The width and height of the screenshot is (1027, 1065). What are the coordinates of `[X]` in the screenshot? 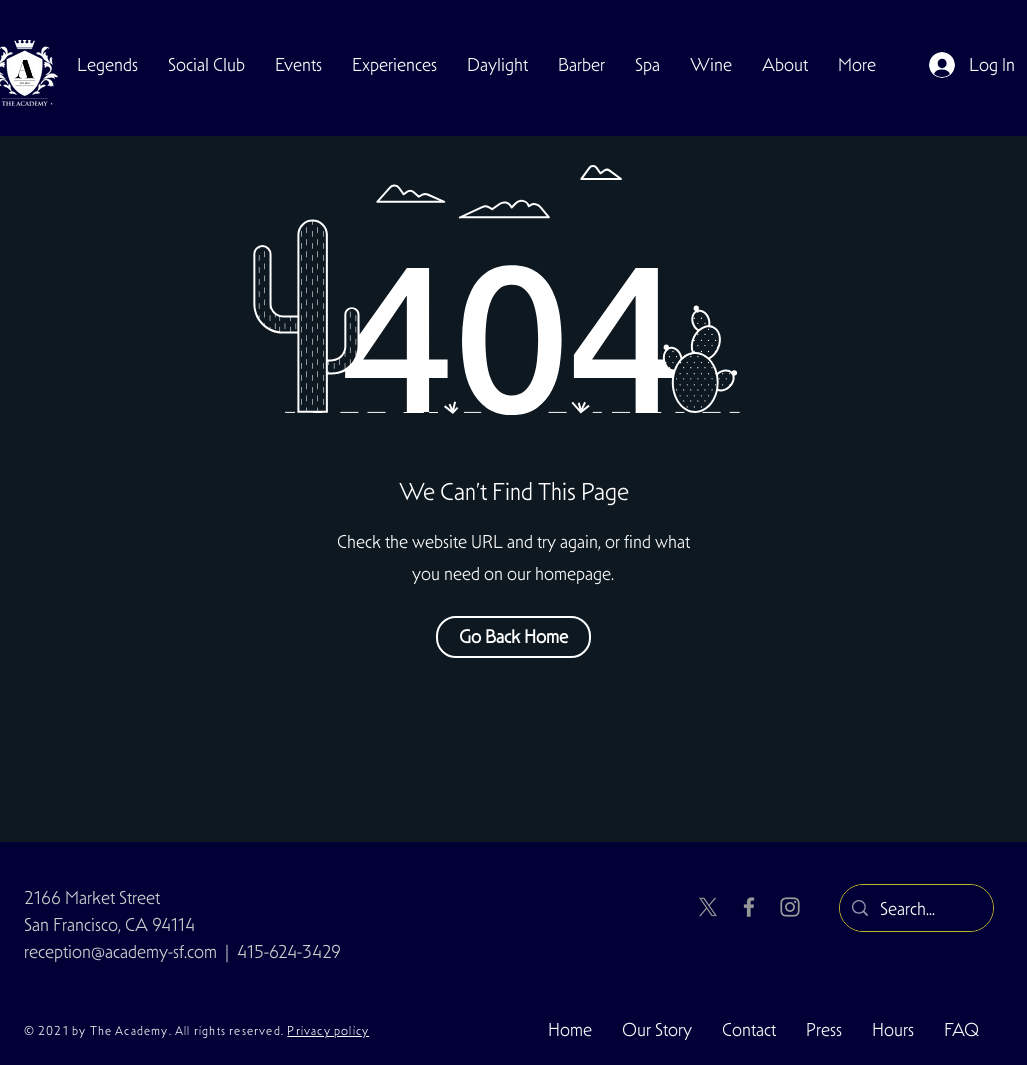 It's located at (708, 907).